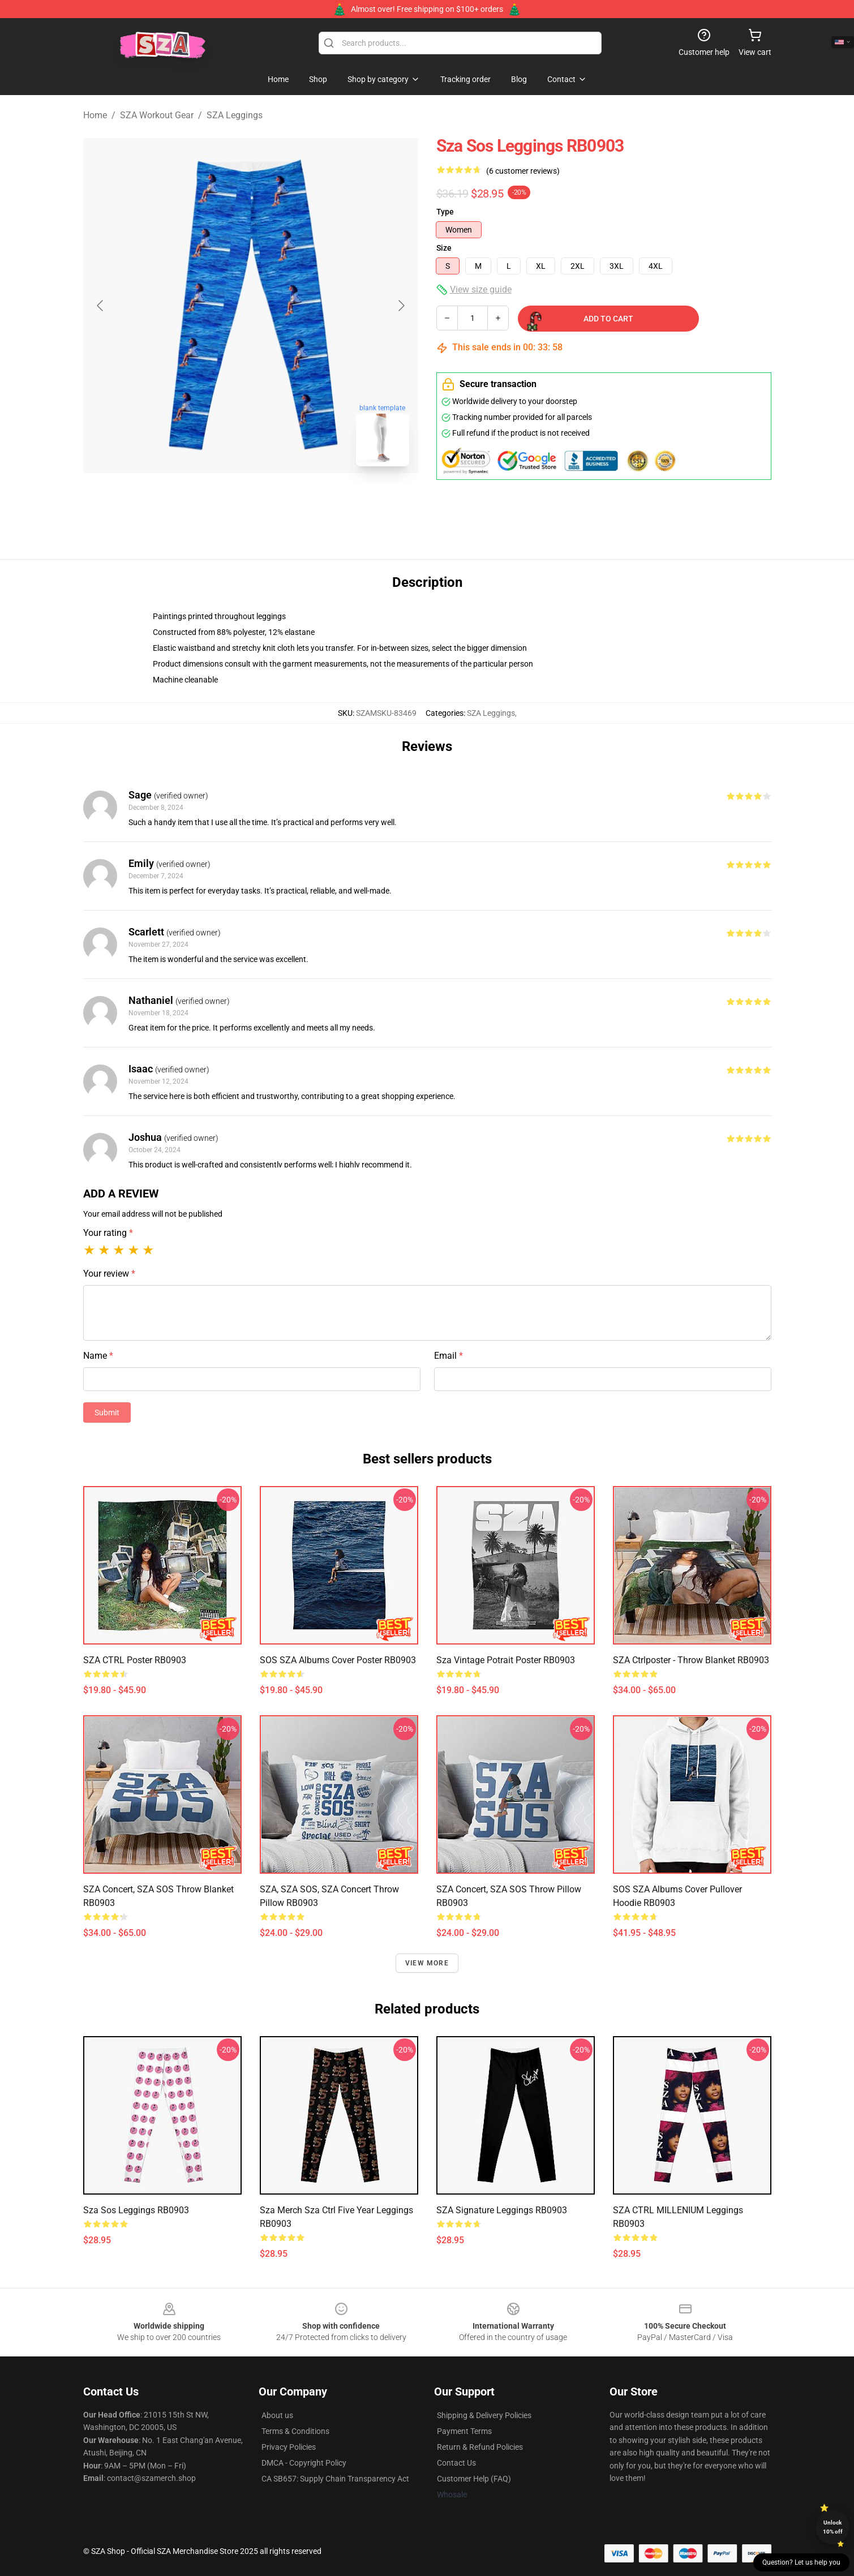 The image size is (854, 2576). Describe the element at coordinates (277, 2415) in the screenshot. I see `About us` at that location.